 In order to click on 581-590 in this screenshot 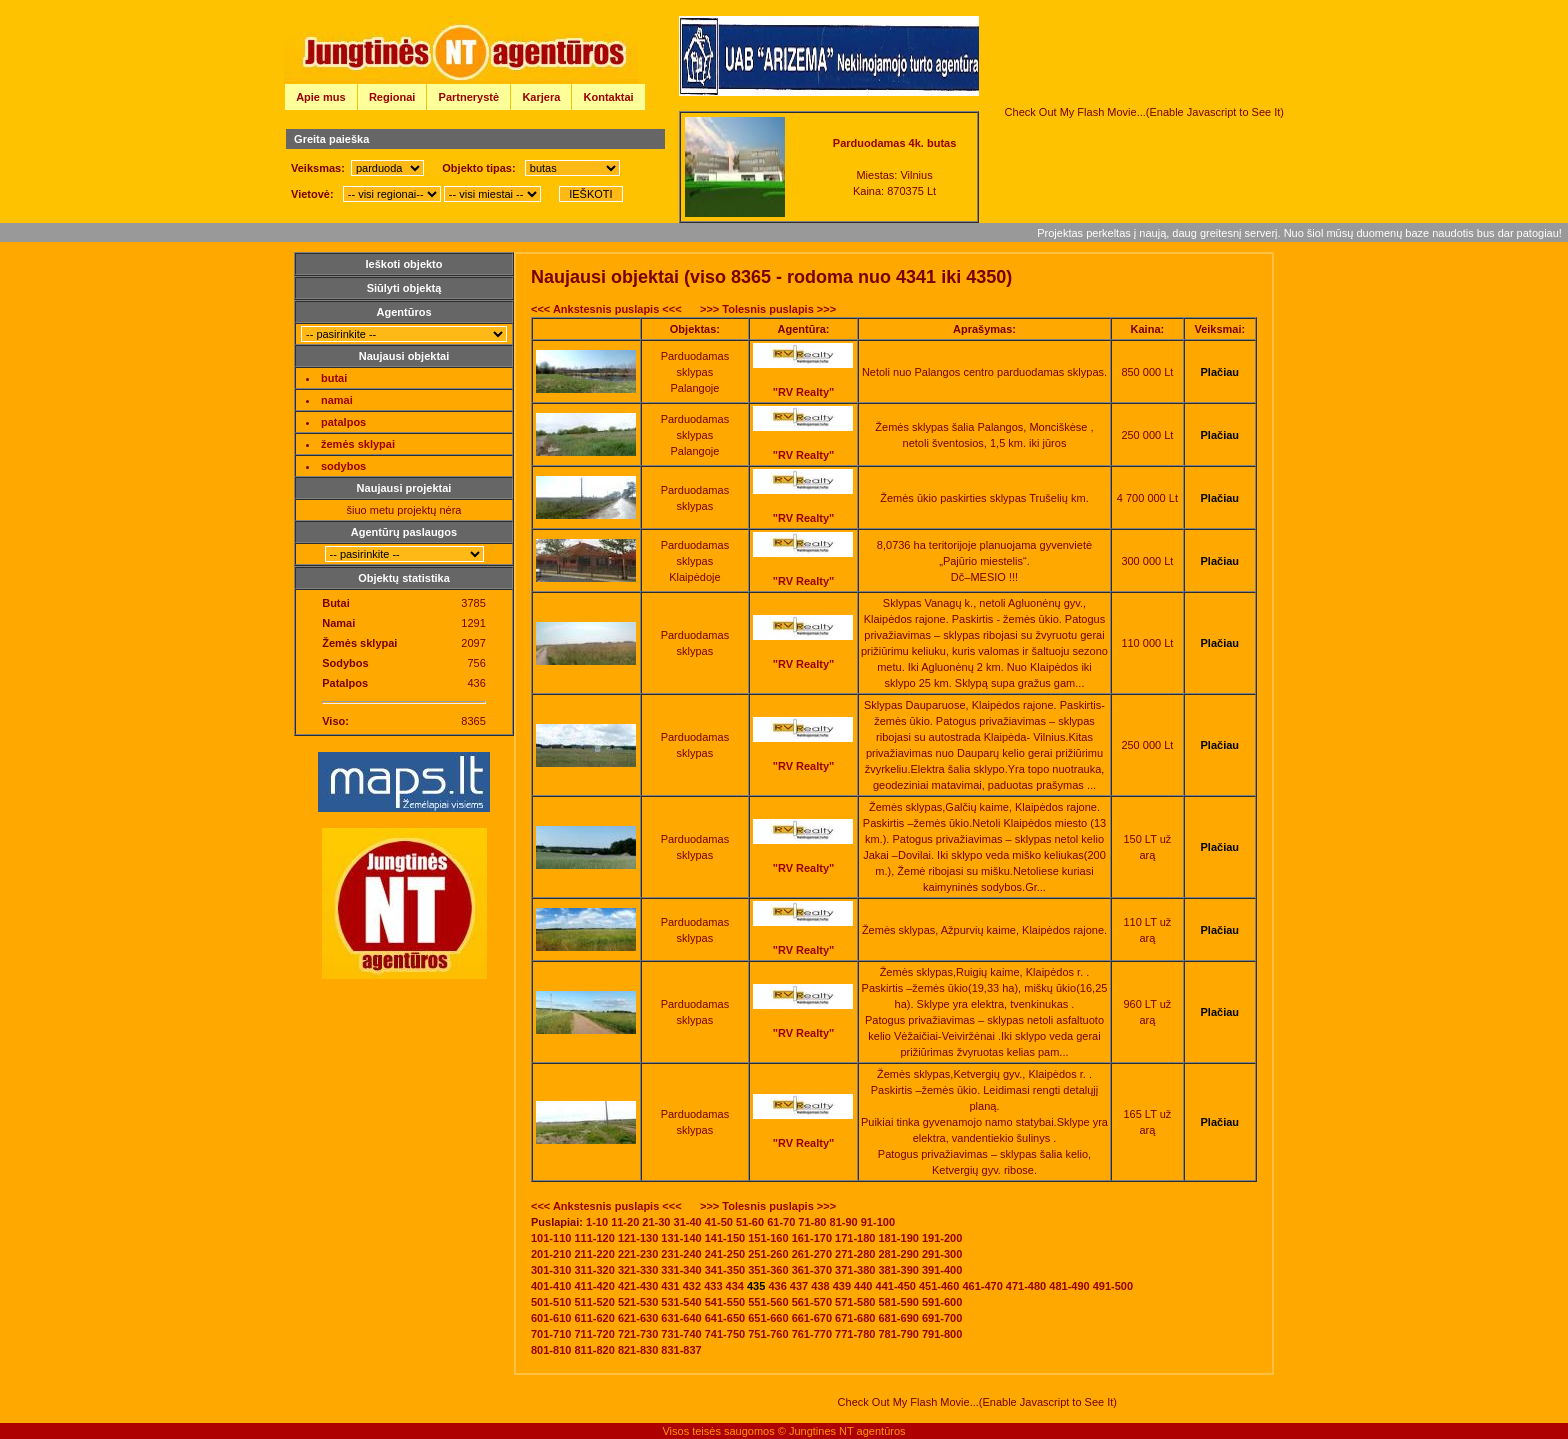, I will do `click(899, 1302)`.